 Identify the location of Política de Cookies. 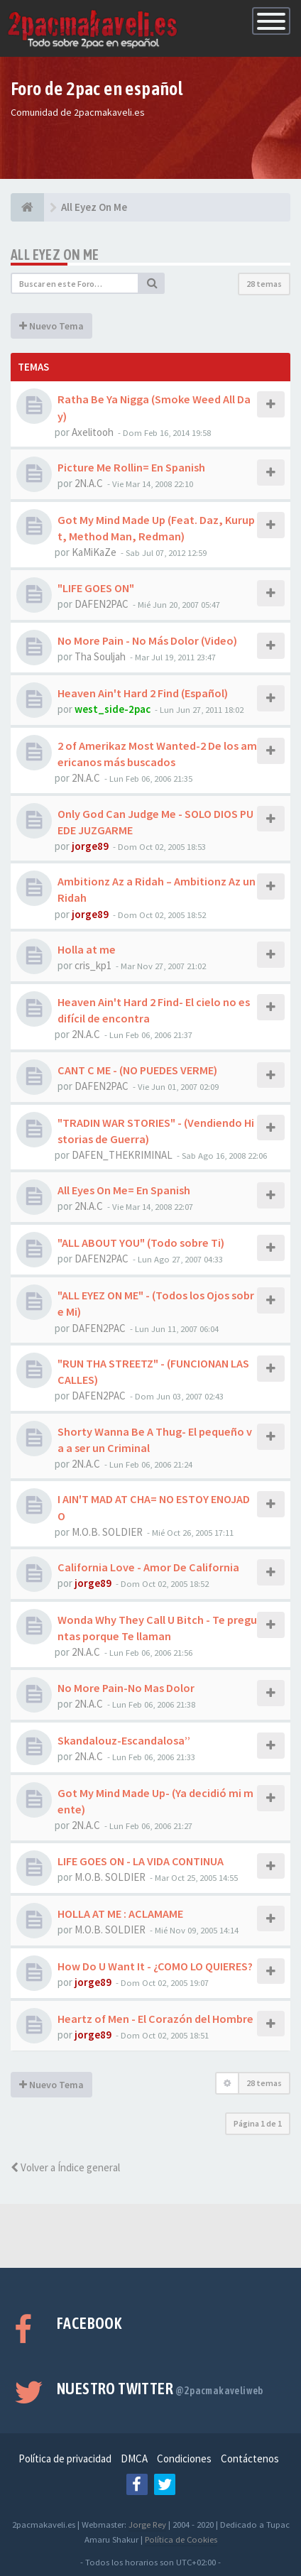
(181, 2539).